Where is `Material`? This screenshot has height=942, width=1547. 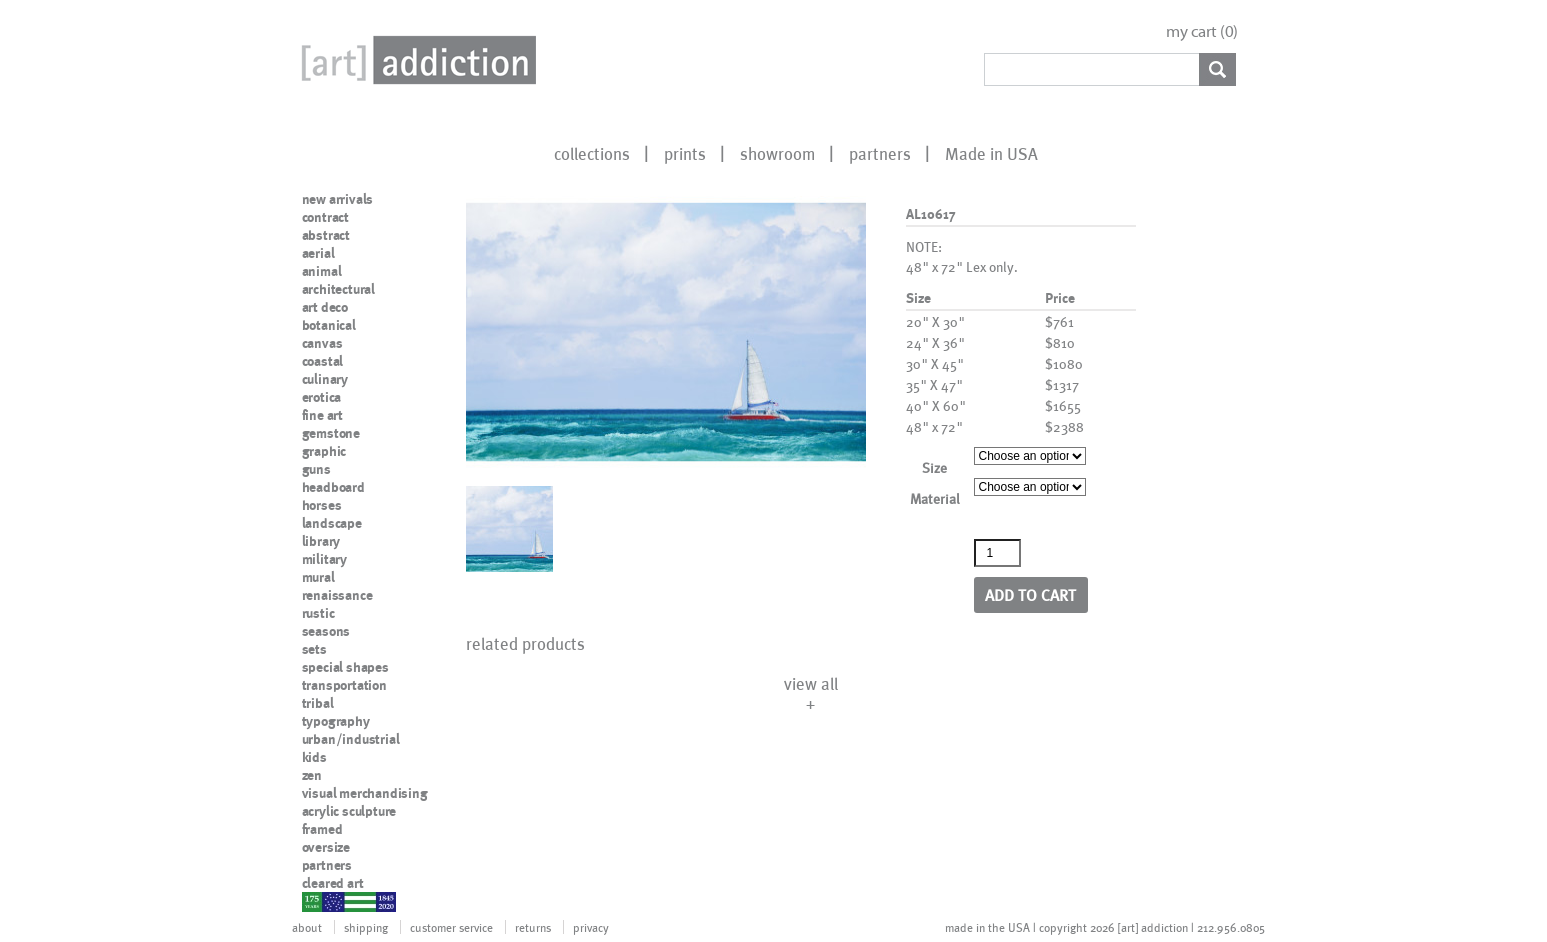
Material is located at coordinates (935, 498).